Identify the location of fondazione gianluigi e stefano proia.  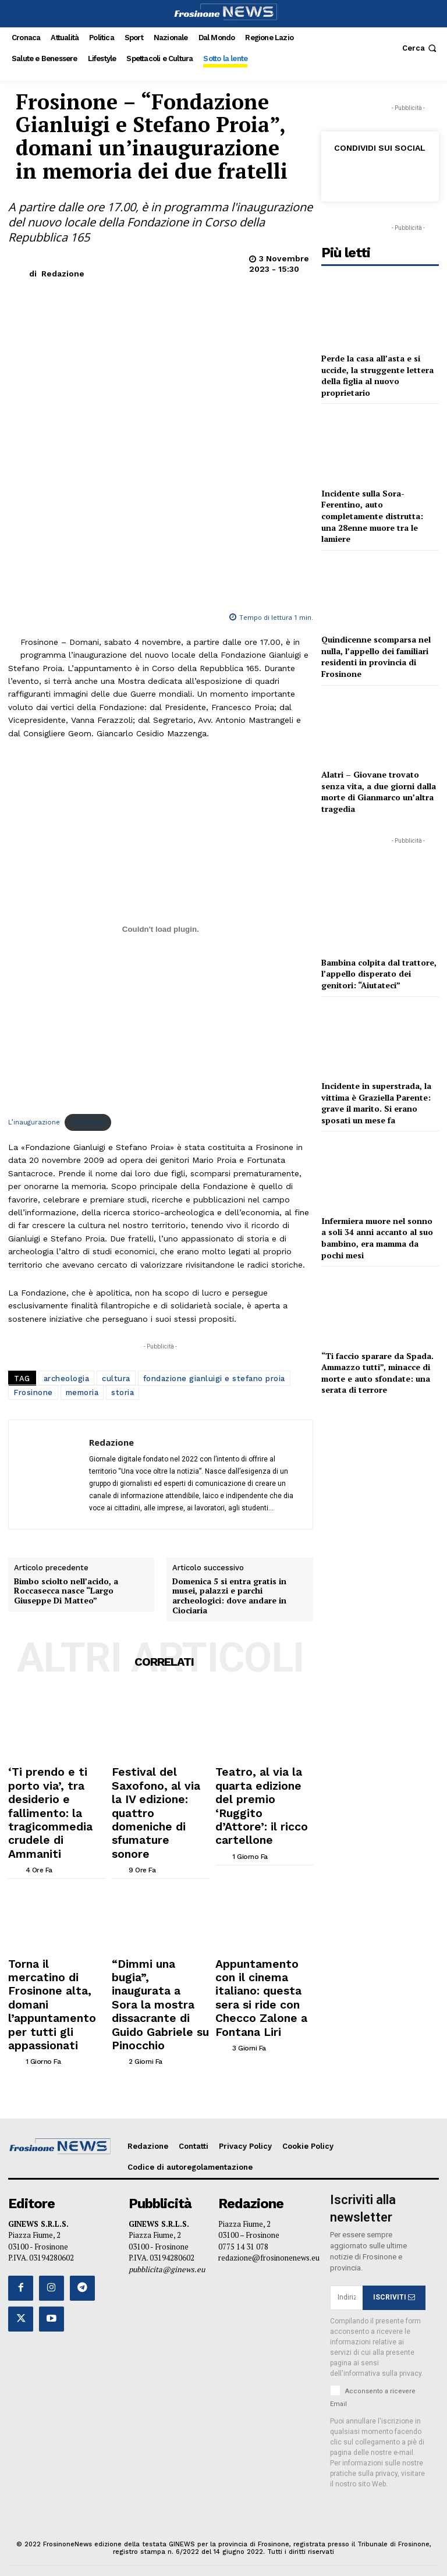
(214, 1240).